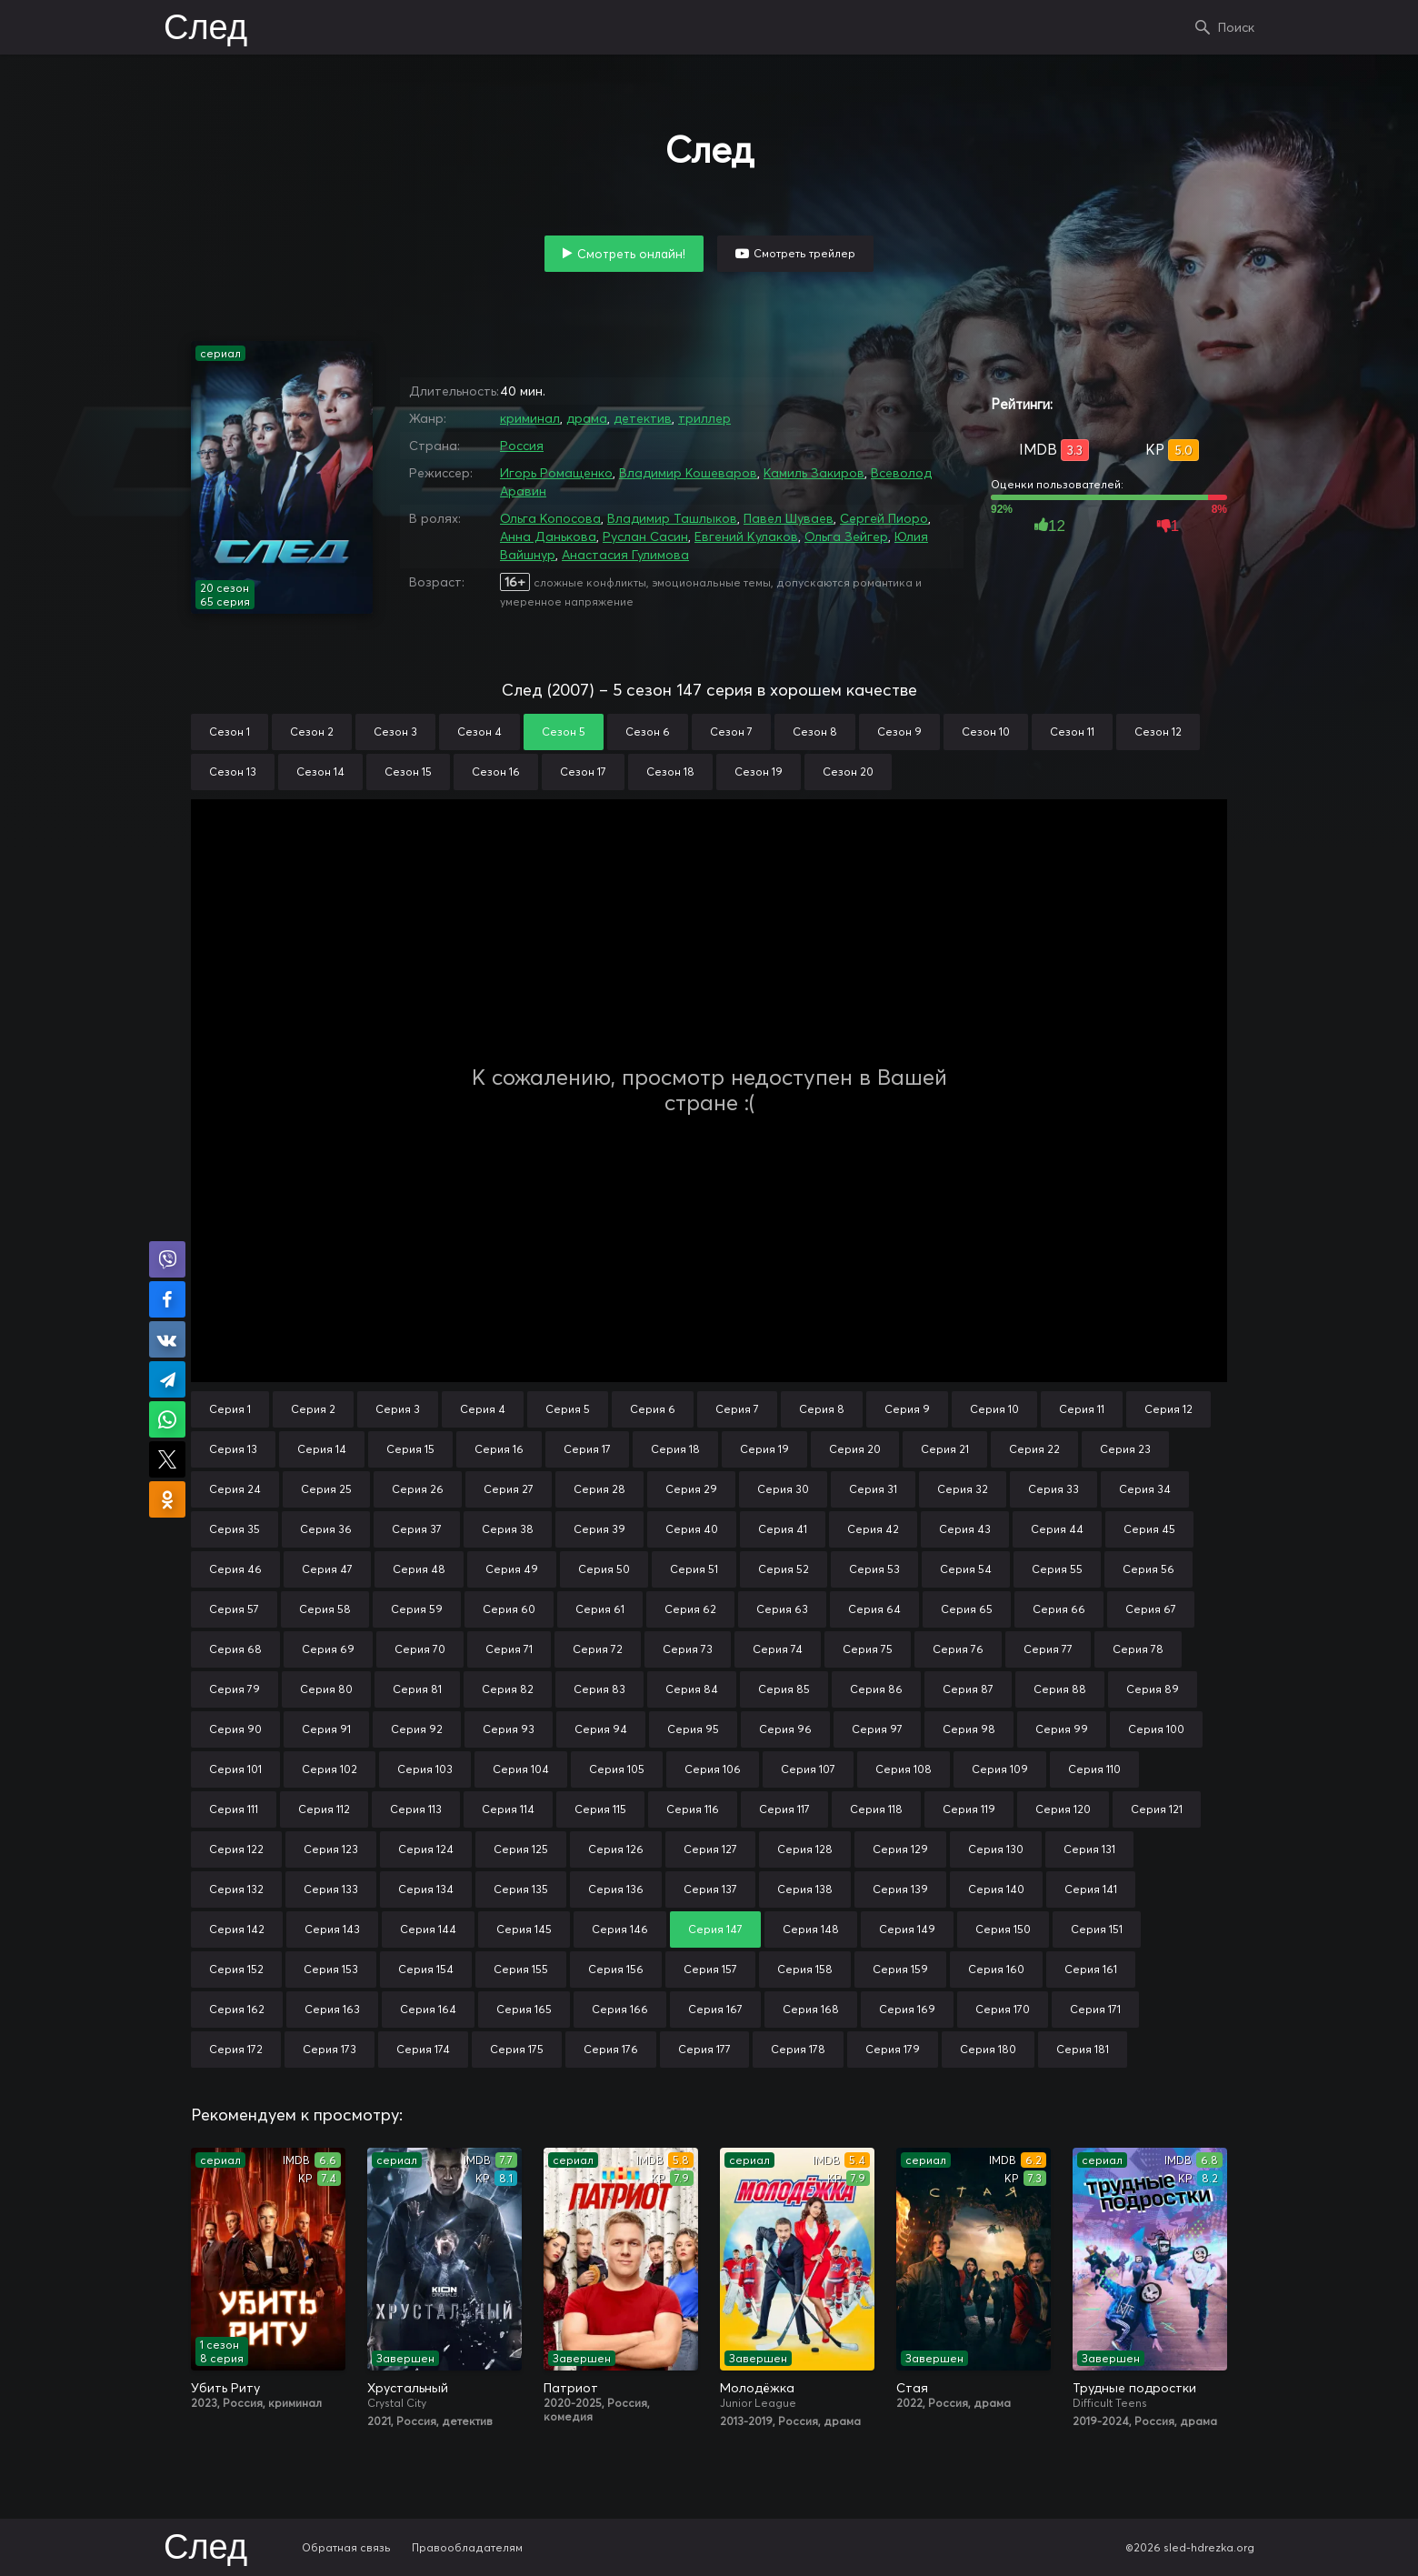  What do you see at coordinates (1148, 1569) in the screenshot?
I see `Серия 56` at bounding box center [1148, 1569].